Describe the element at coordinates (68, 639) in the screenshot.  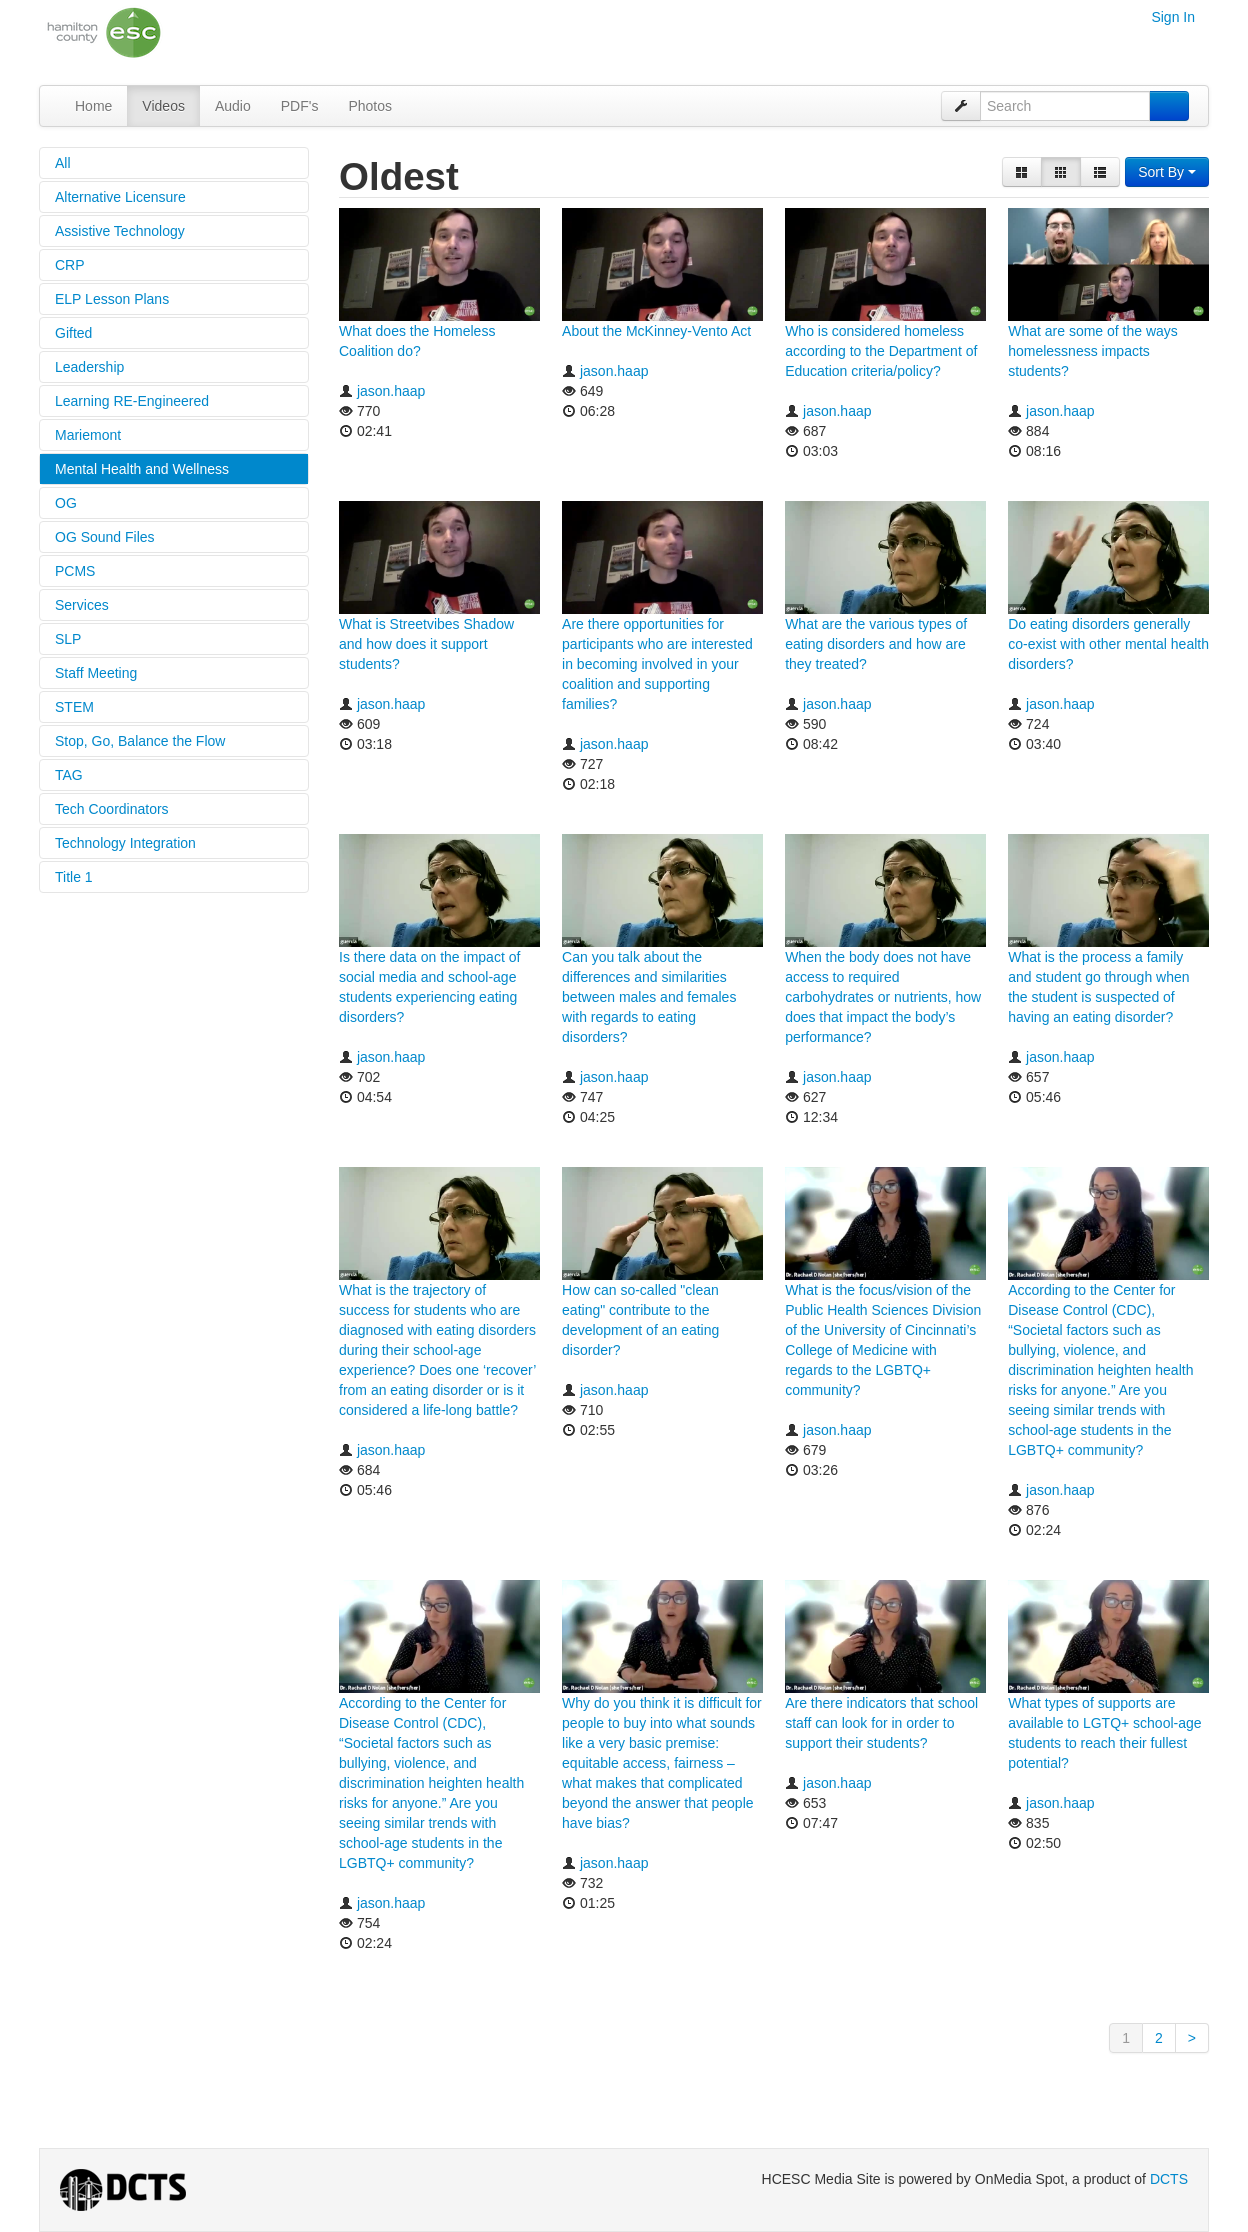
I see `SLP` at that location.